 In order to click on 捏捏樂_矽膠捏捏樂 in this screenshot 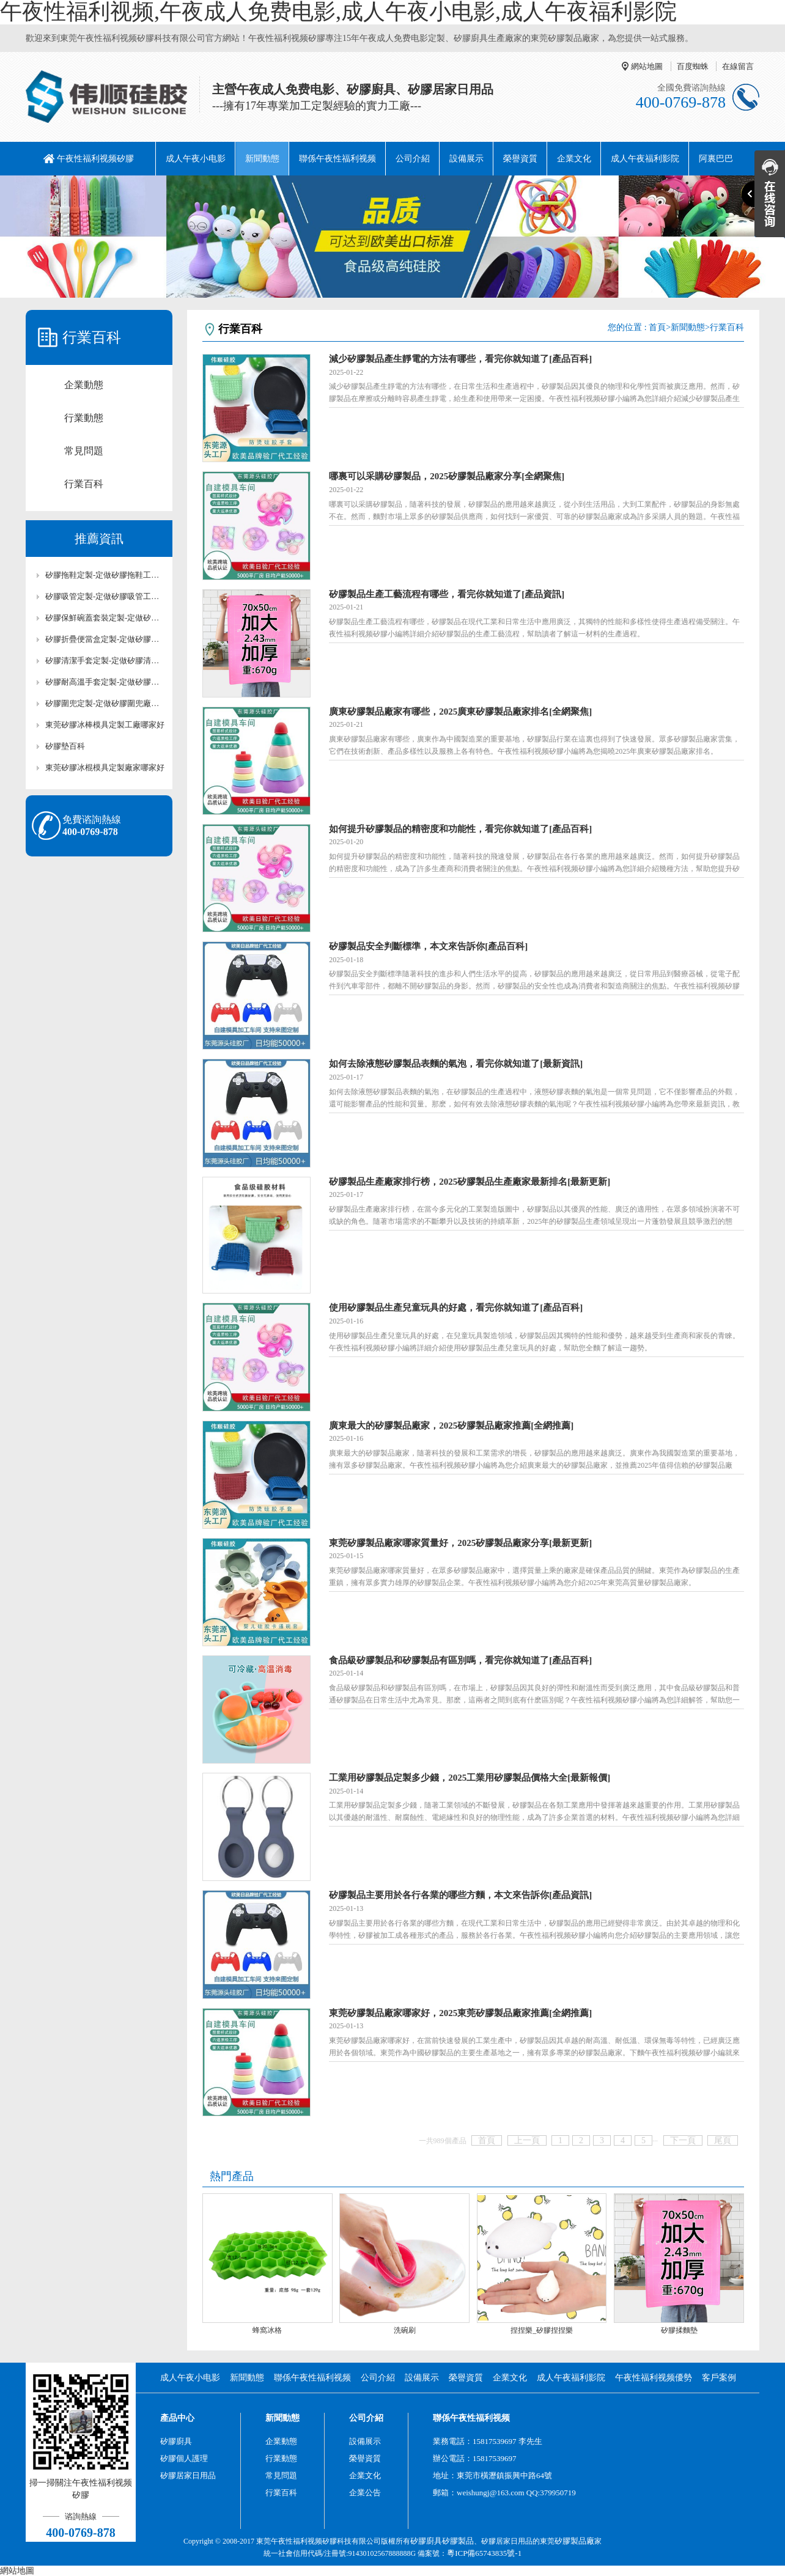, I will do `click(541, 2330)`.